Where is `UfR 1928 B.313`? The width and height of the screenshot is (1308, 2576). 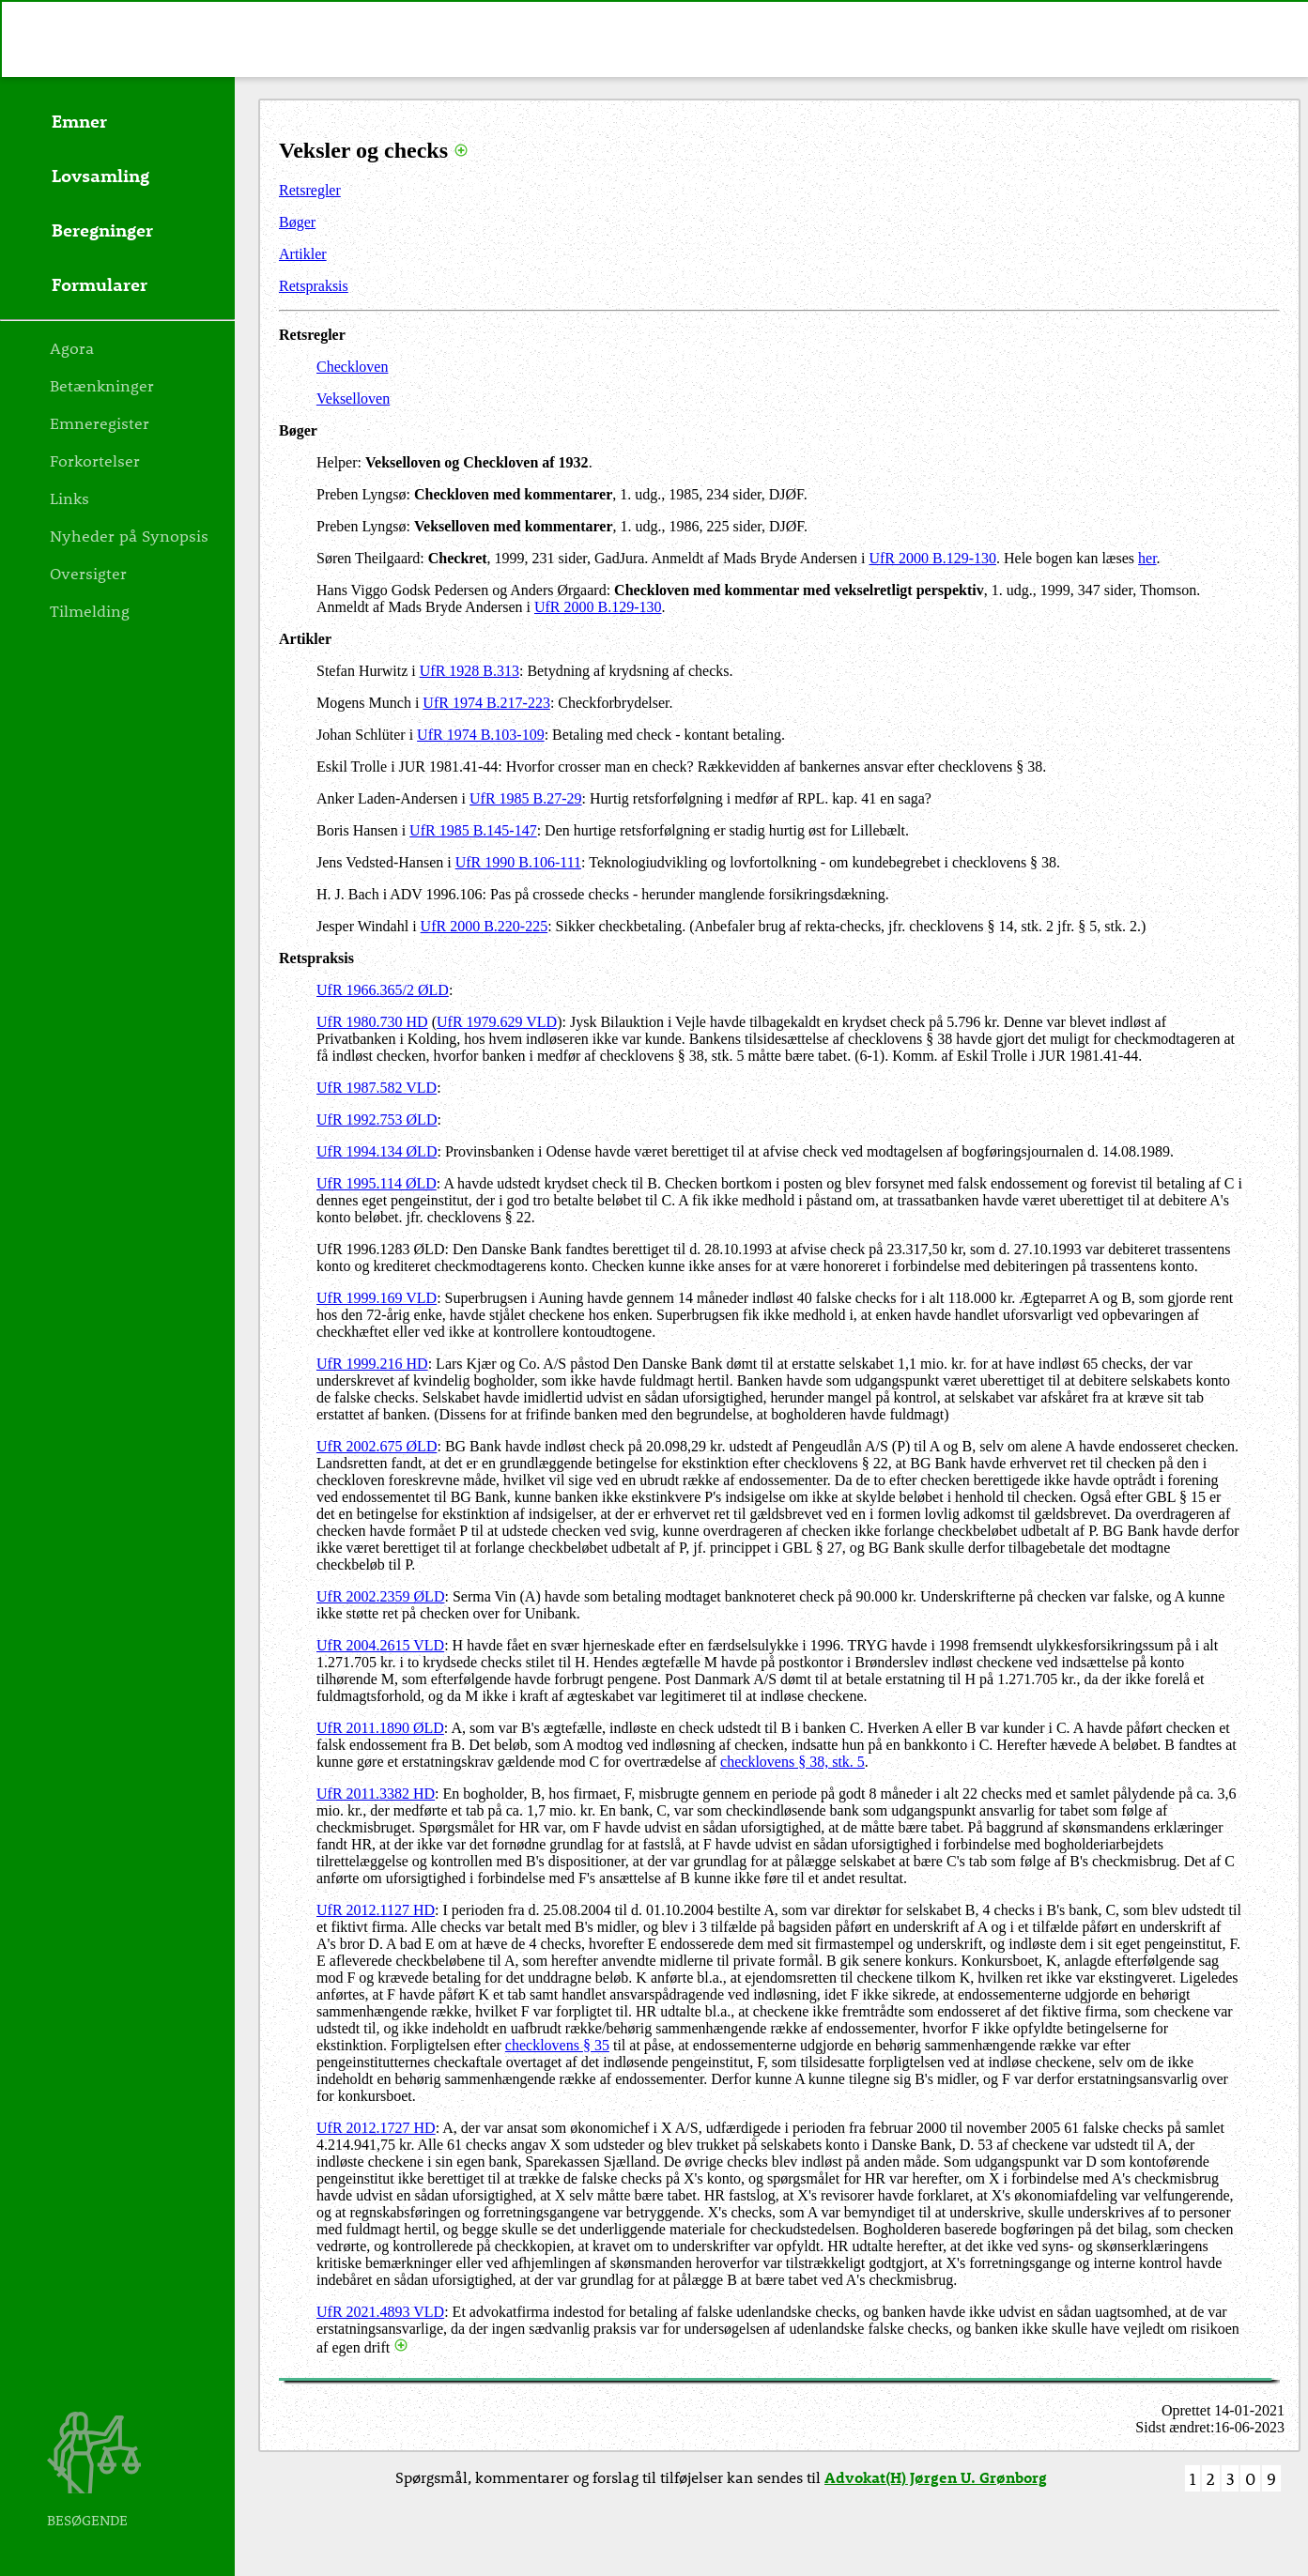 UfR 1928 B.313 is located at coordinates (469, 671).